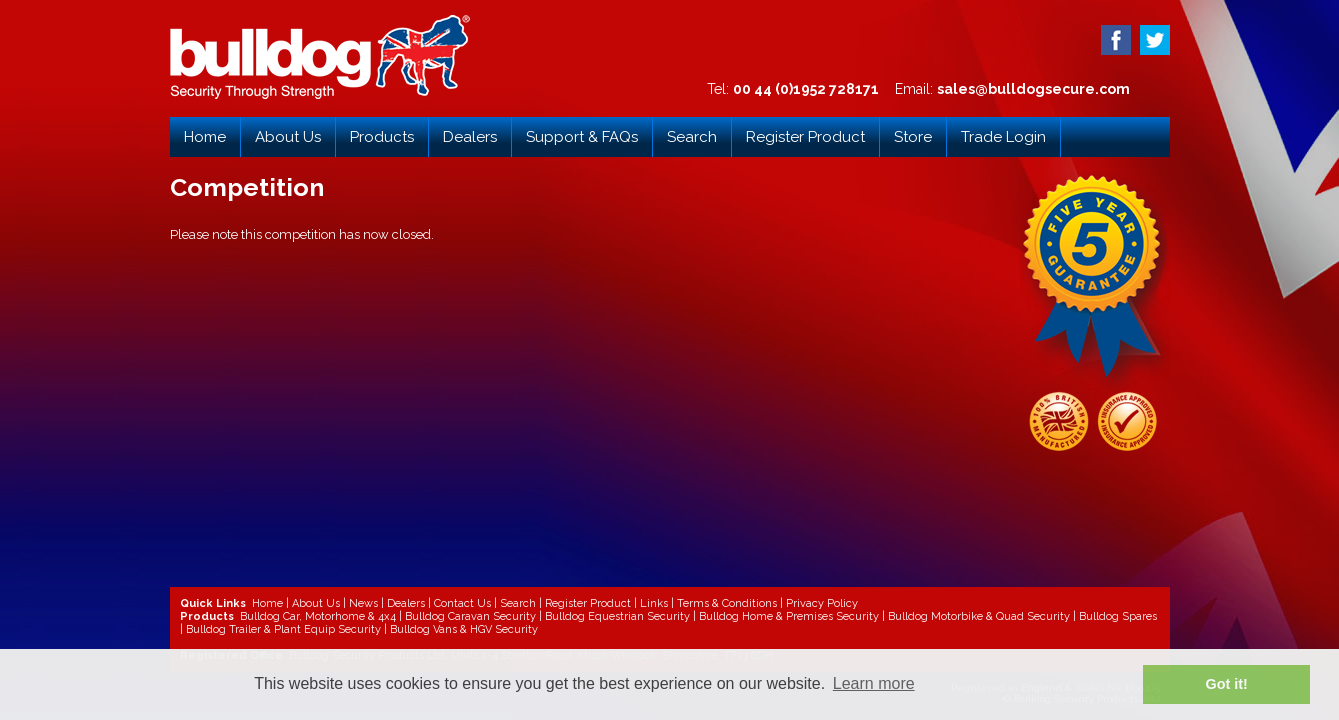  What do you see at coordinates (470, 137) in the screenshot?
I see `Dealers` at bounding box center [470, 137].